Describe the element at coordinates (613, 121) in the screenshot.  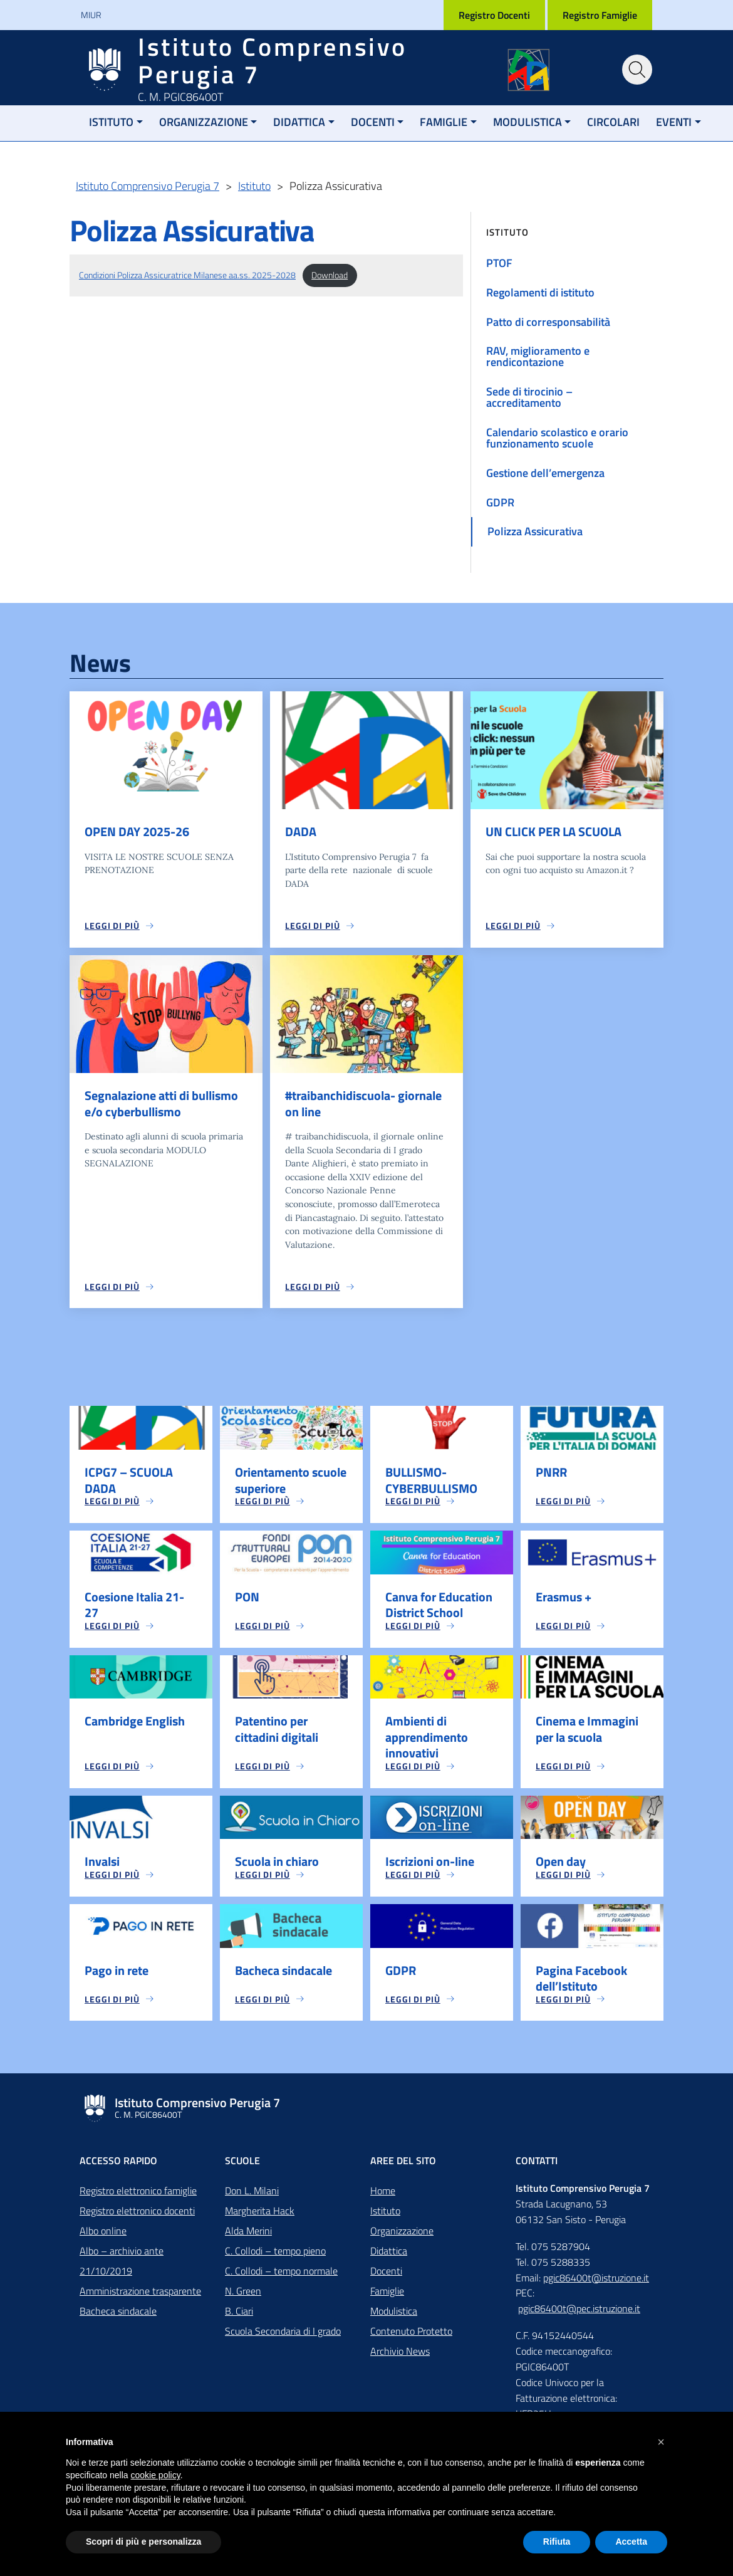
I see `Circolari` at that location.